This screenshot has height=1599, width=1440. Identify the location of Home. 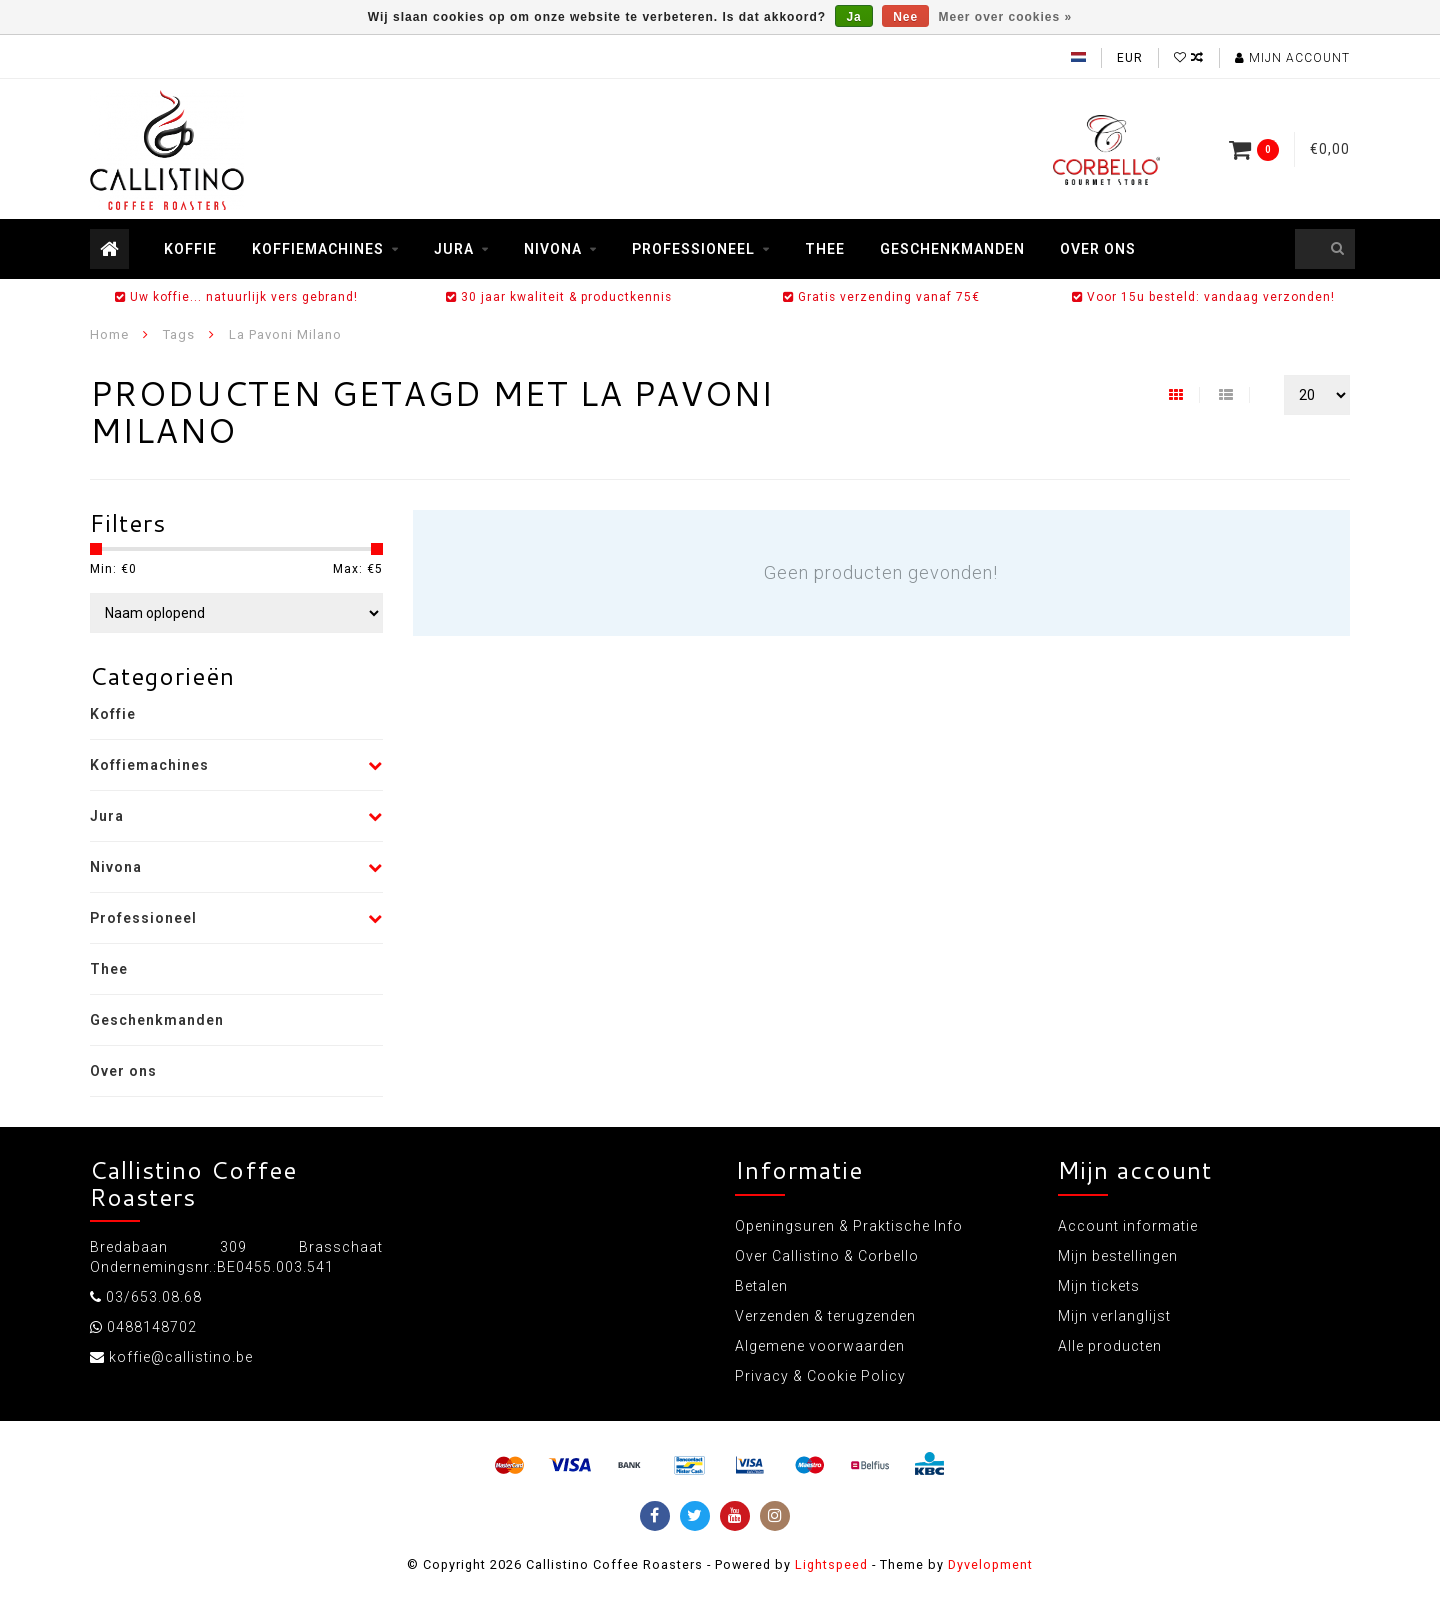
(109, 334).